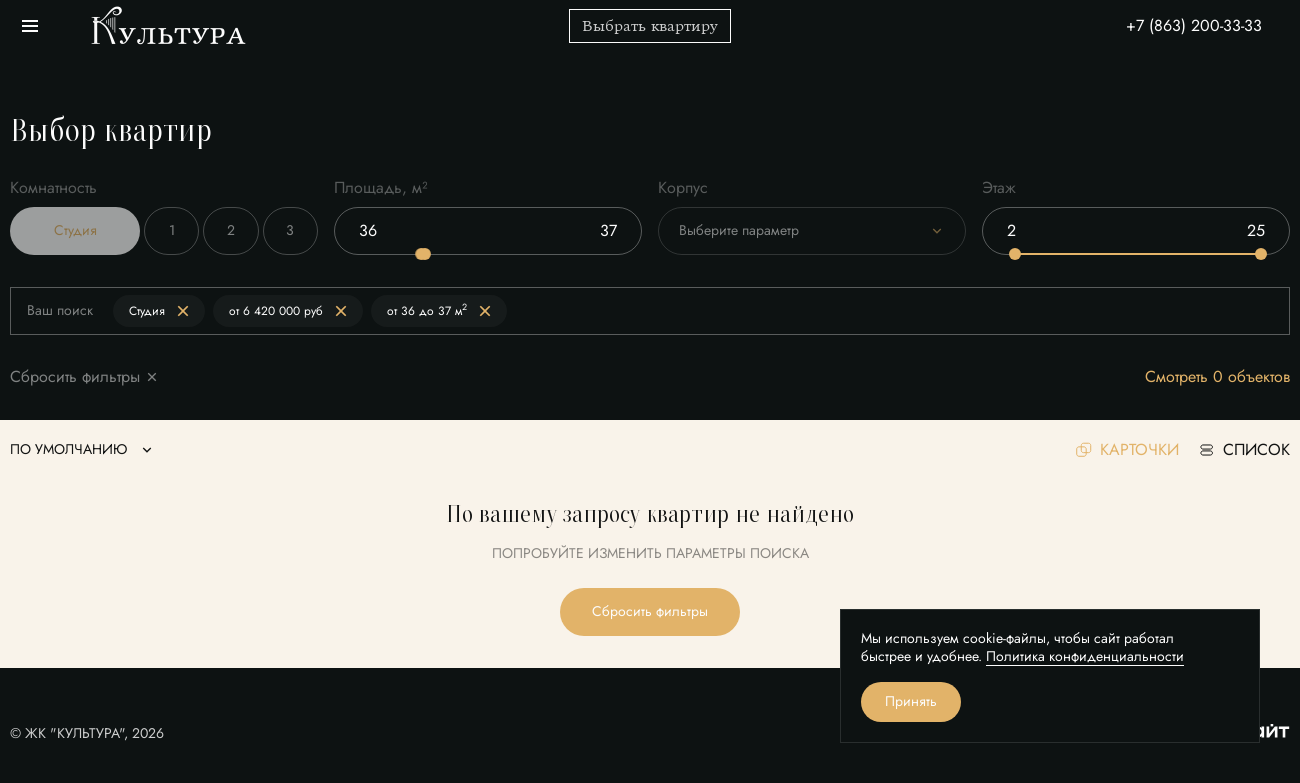  What do you see at coordinates (425, 254) in the screenshot?
I see `[slider]` at bounding box center [425, 254].